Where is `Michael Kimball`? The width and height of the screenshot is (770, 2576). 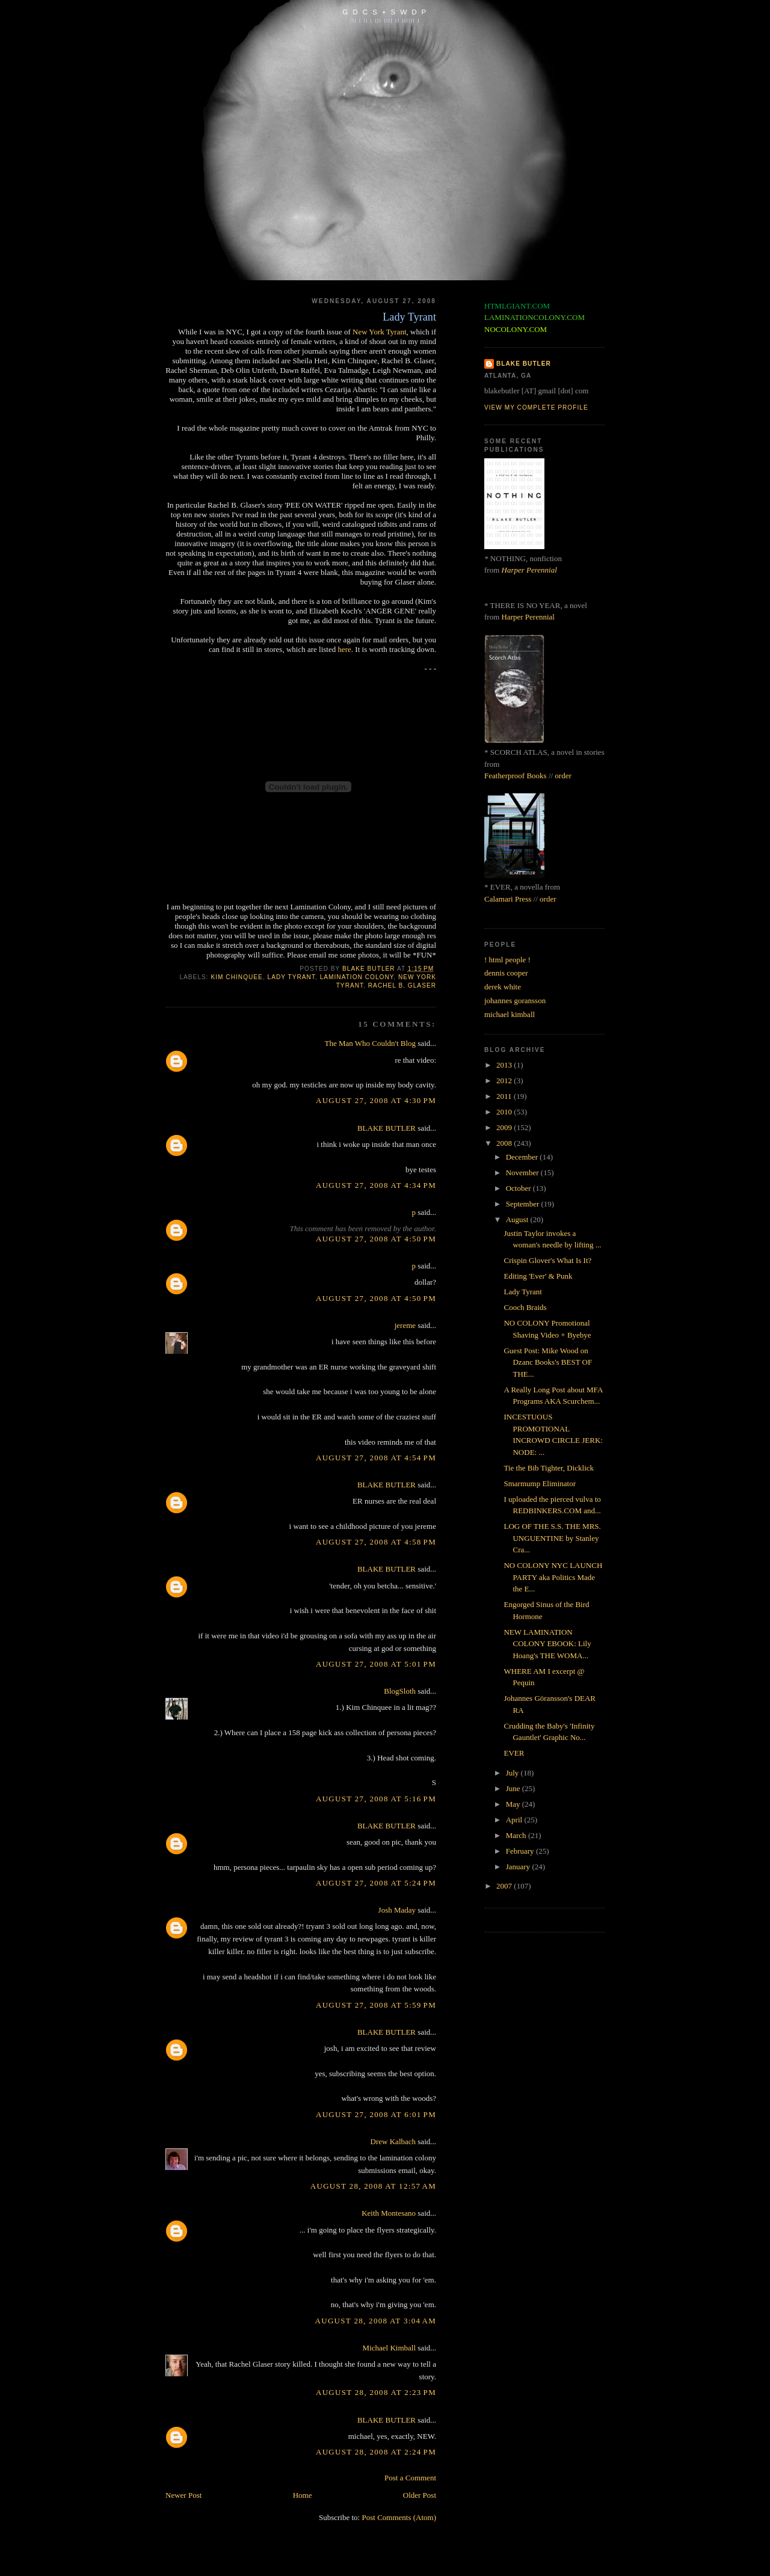
Michael Kimball is located at coordinates (389, 2347).